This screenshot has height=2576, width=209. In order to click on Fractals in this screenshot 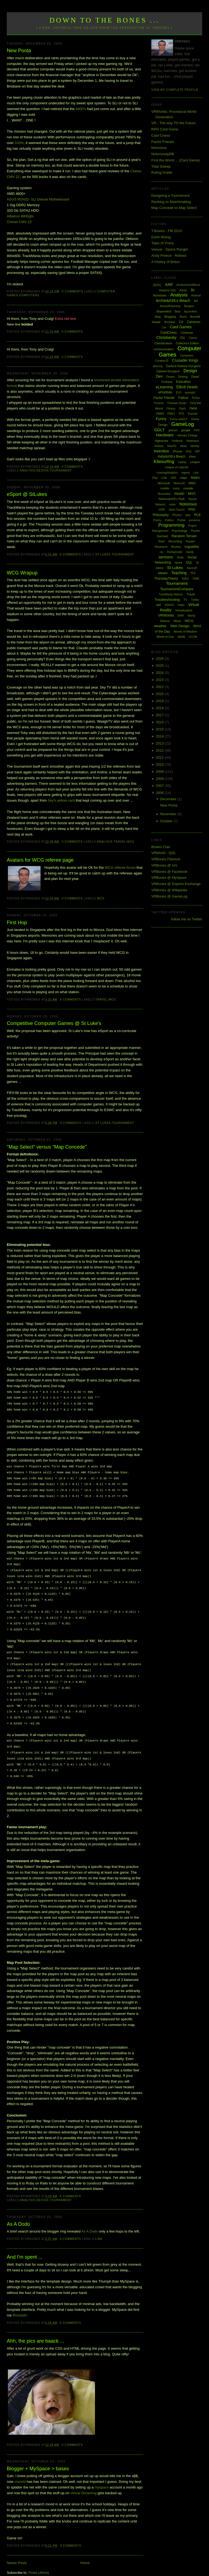, I will do `click(193, 413)`.